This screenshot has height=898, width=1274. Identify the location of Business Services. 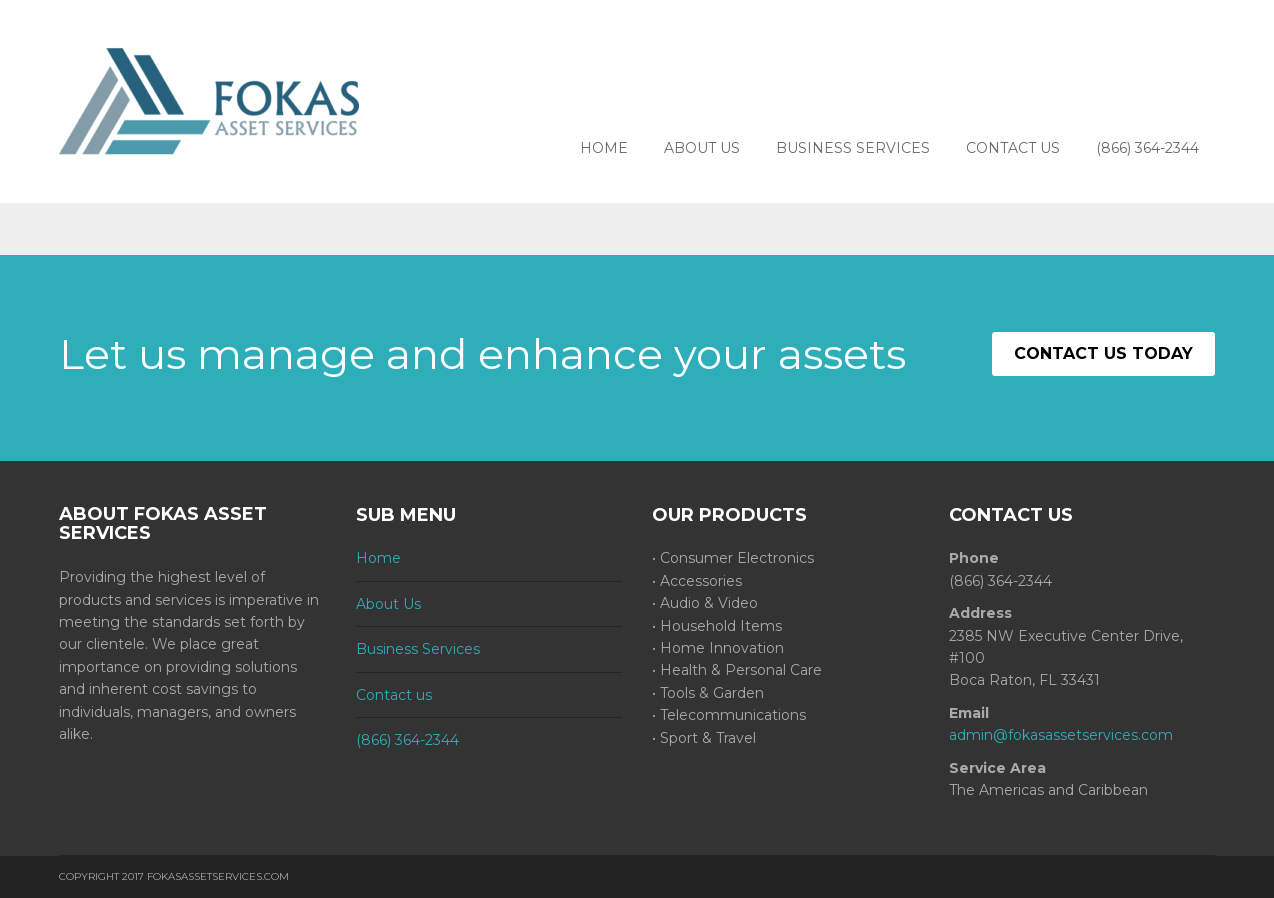
(853, 148).